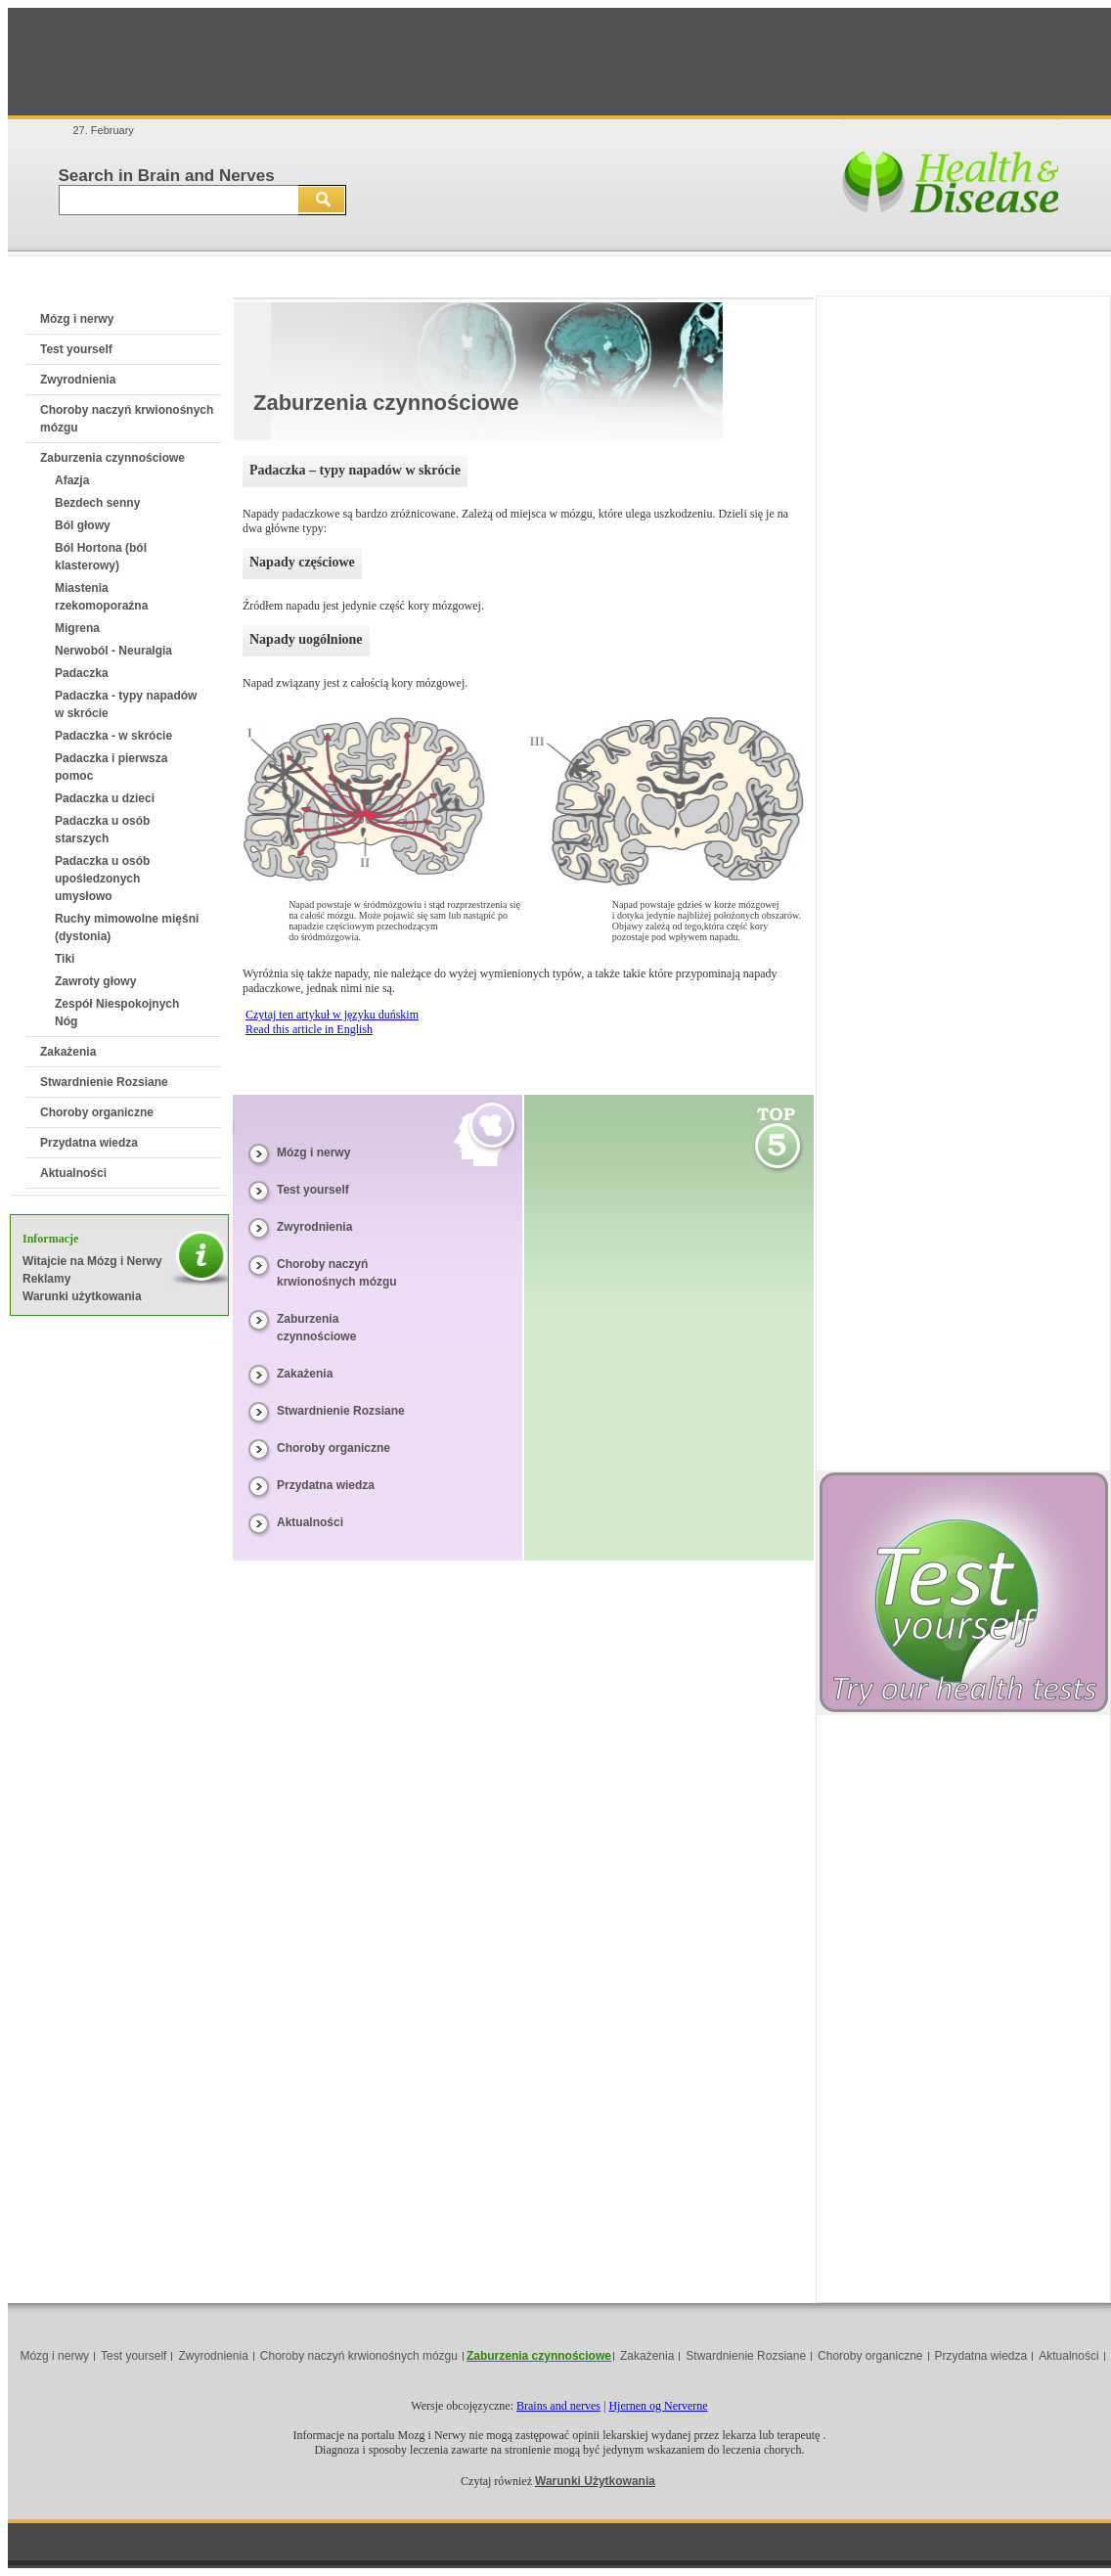 This screenshot has width=1111, height=2576. Describe the element at coordinates (97, 1112) in the screenshot. I see `Choroby organiczne` at that location.